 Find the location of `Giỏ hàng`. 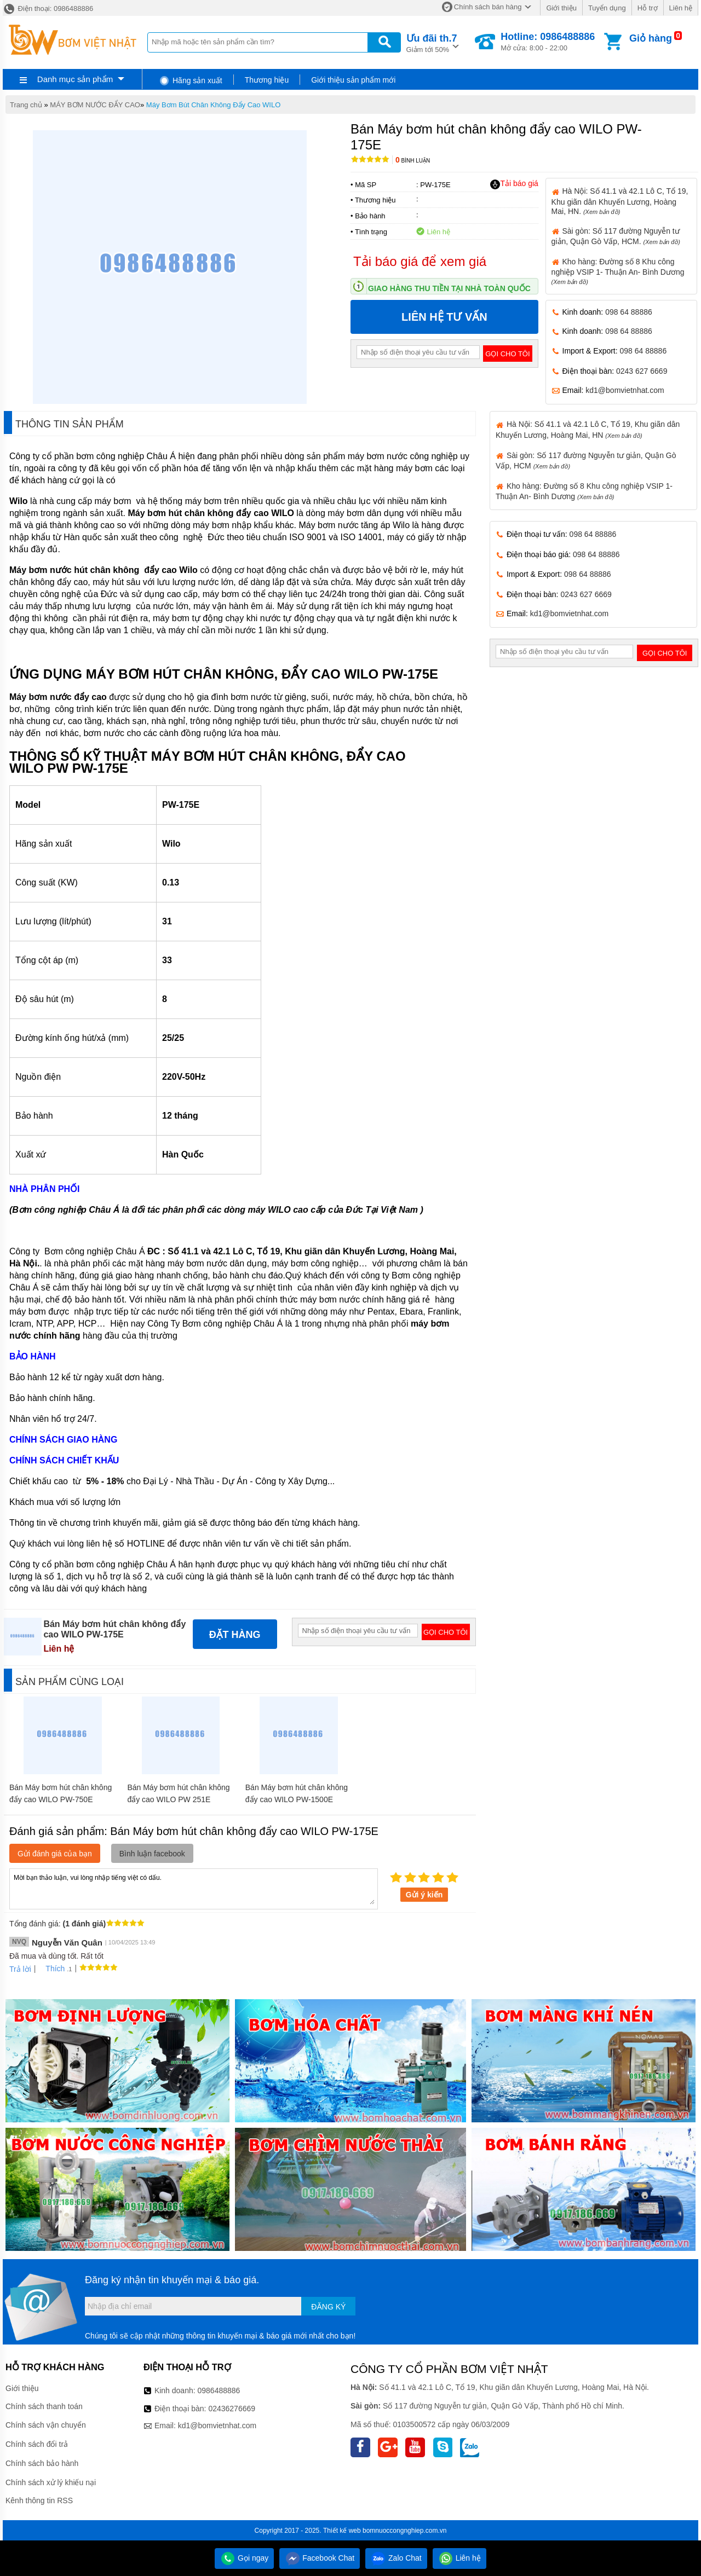

Giỏ hàng is located at coordinates (650, 38).